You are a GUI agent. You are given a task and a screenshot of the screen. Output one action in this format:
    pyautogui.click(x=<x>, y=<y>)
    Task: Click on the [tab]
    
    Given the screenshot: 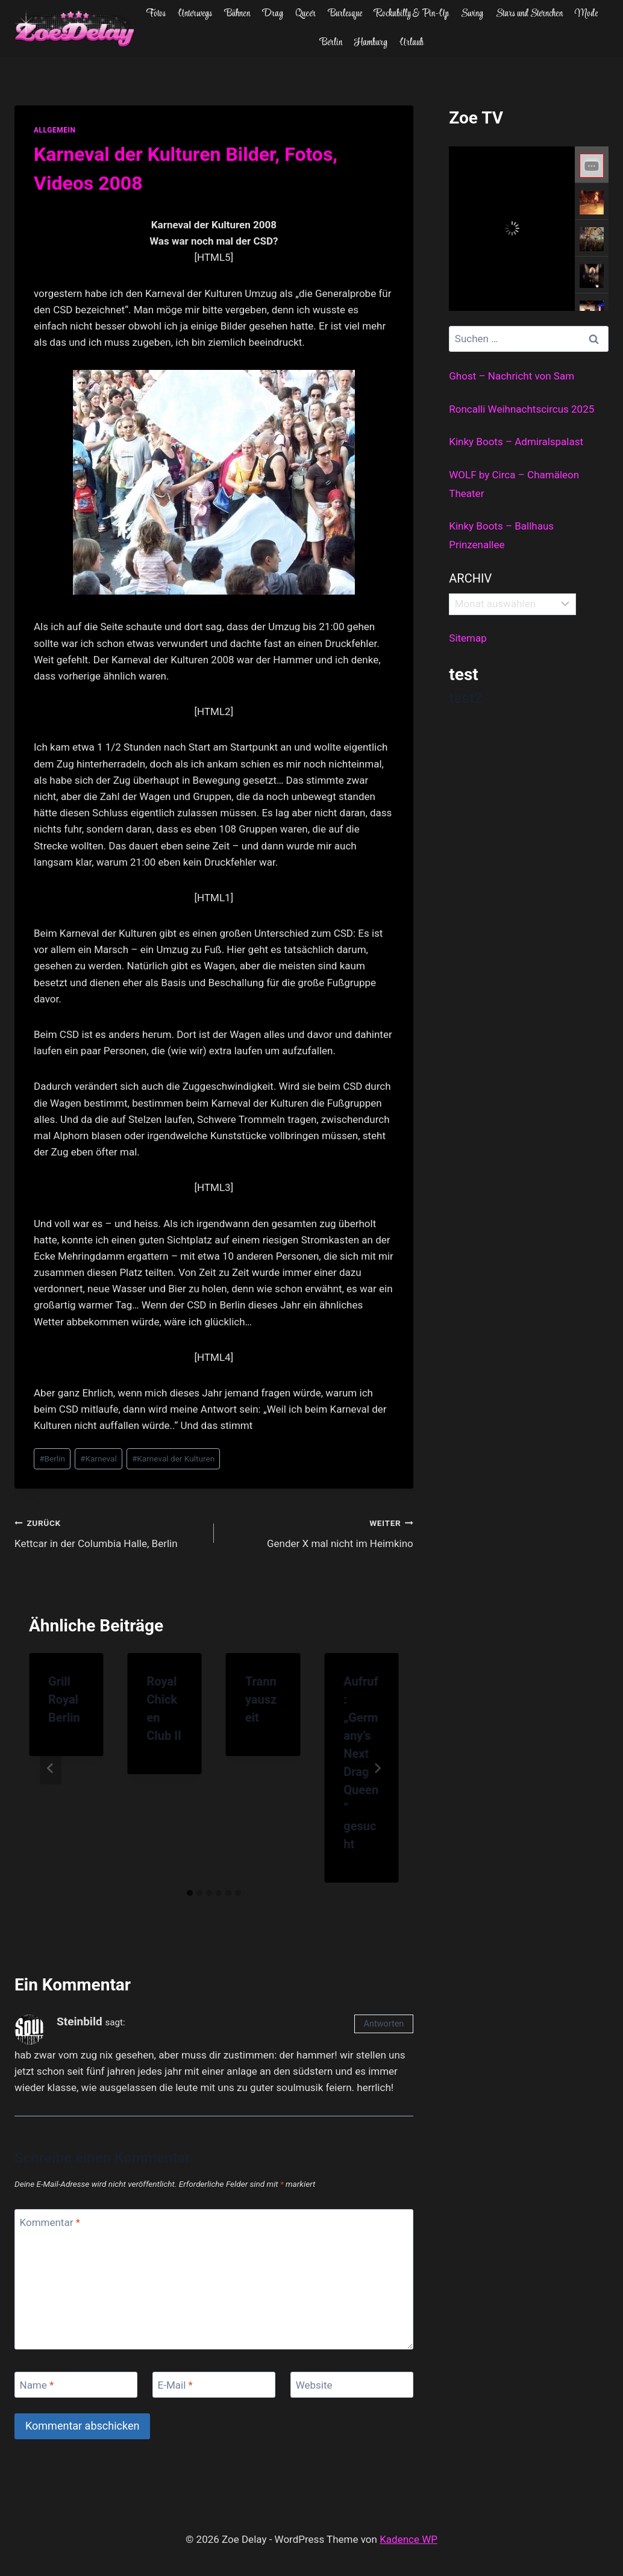 What is the action you would take?
    pyautogui.click(x=190, y=1893)
    